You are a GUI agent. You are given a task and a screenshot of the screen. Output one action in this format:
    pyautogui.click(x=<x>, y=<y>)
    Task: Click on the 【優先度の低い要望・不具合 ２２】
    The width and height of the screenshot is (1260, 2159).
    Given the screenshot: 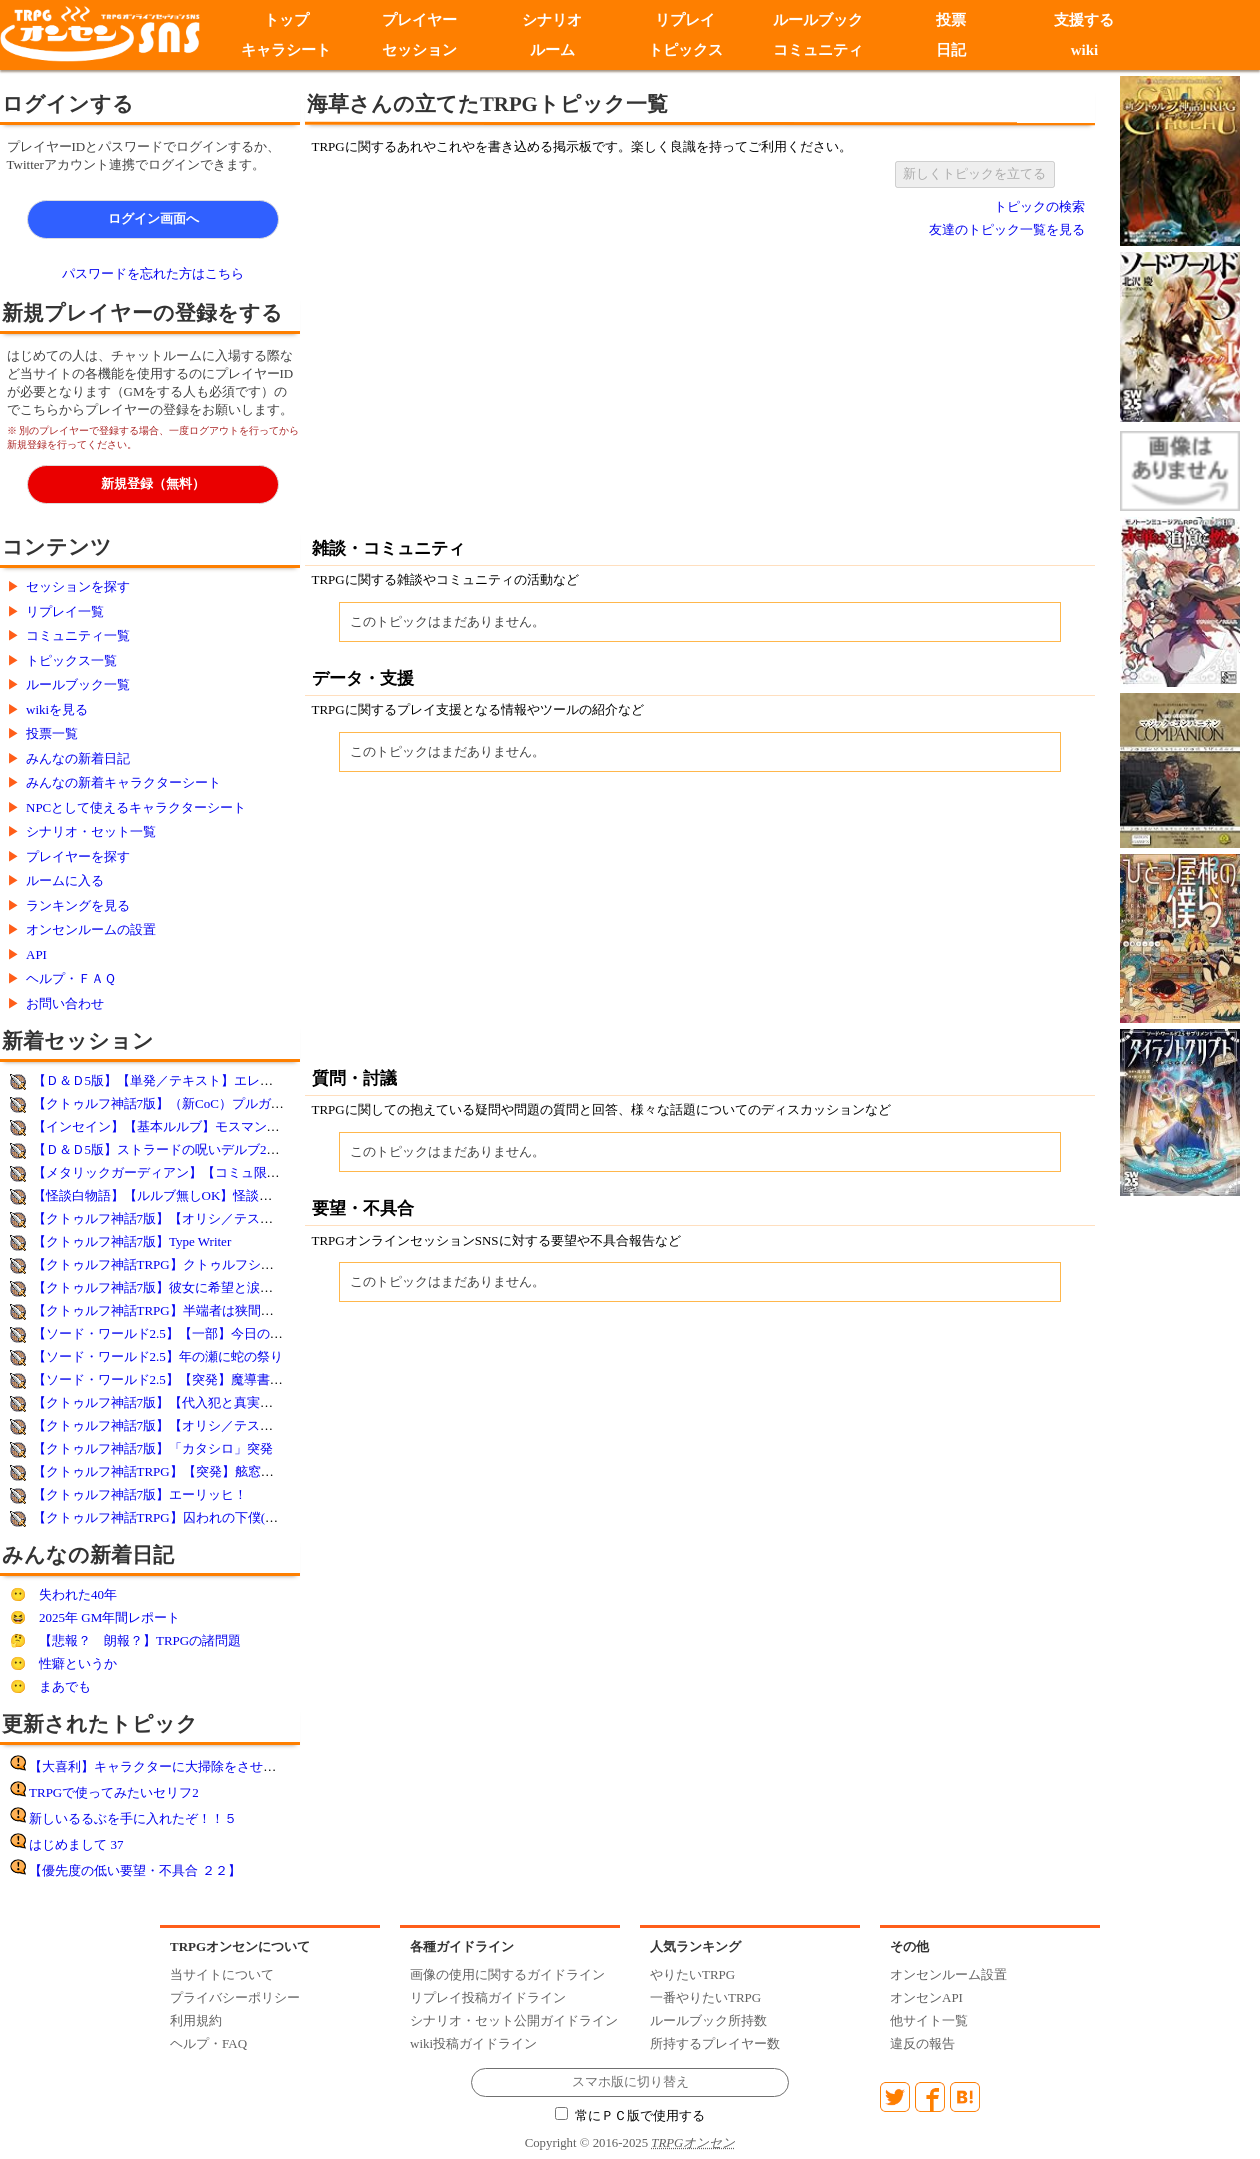 What is the action you would take?
    pyautogui.click(x=134, y=1870)
    